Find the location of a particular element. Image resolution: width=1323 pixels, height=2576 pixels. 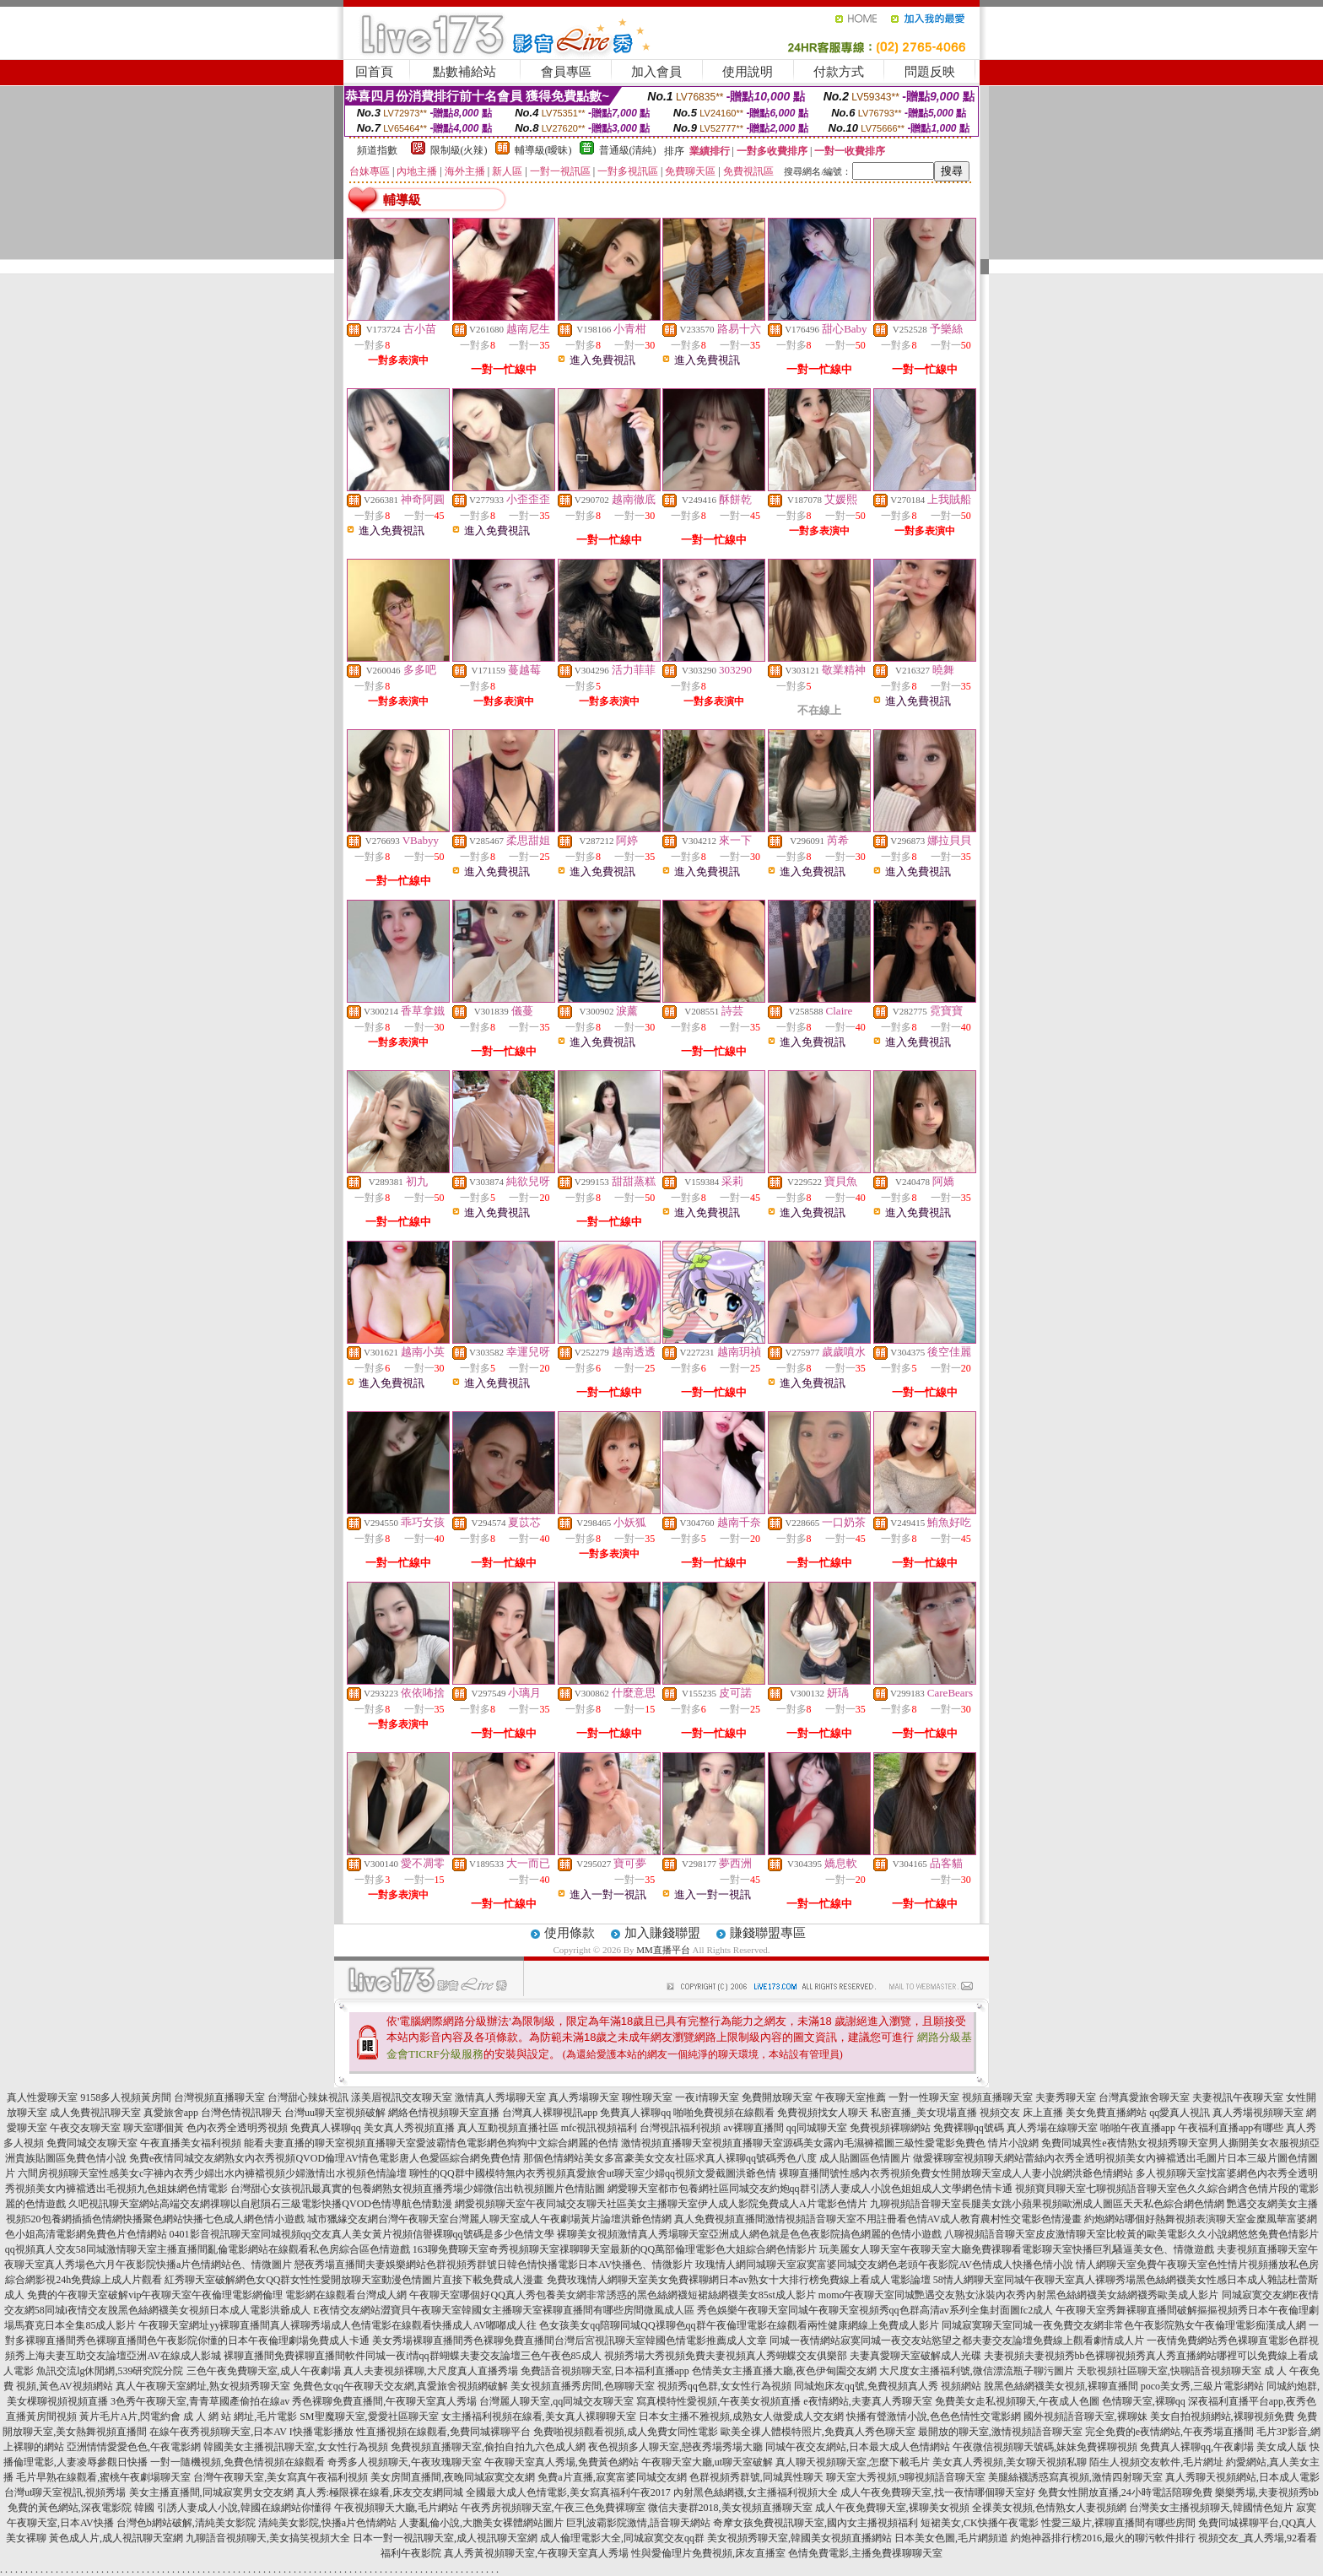

戀夜秀場直播間夫妻娛樂網站色群視頻秀群號日韓色情快播電影日本AV快播色、情微影片 is located at coordinates (493, 2264).